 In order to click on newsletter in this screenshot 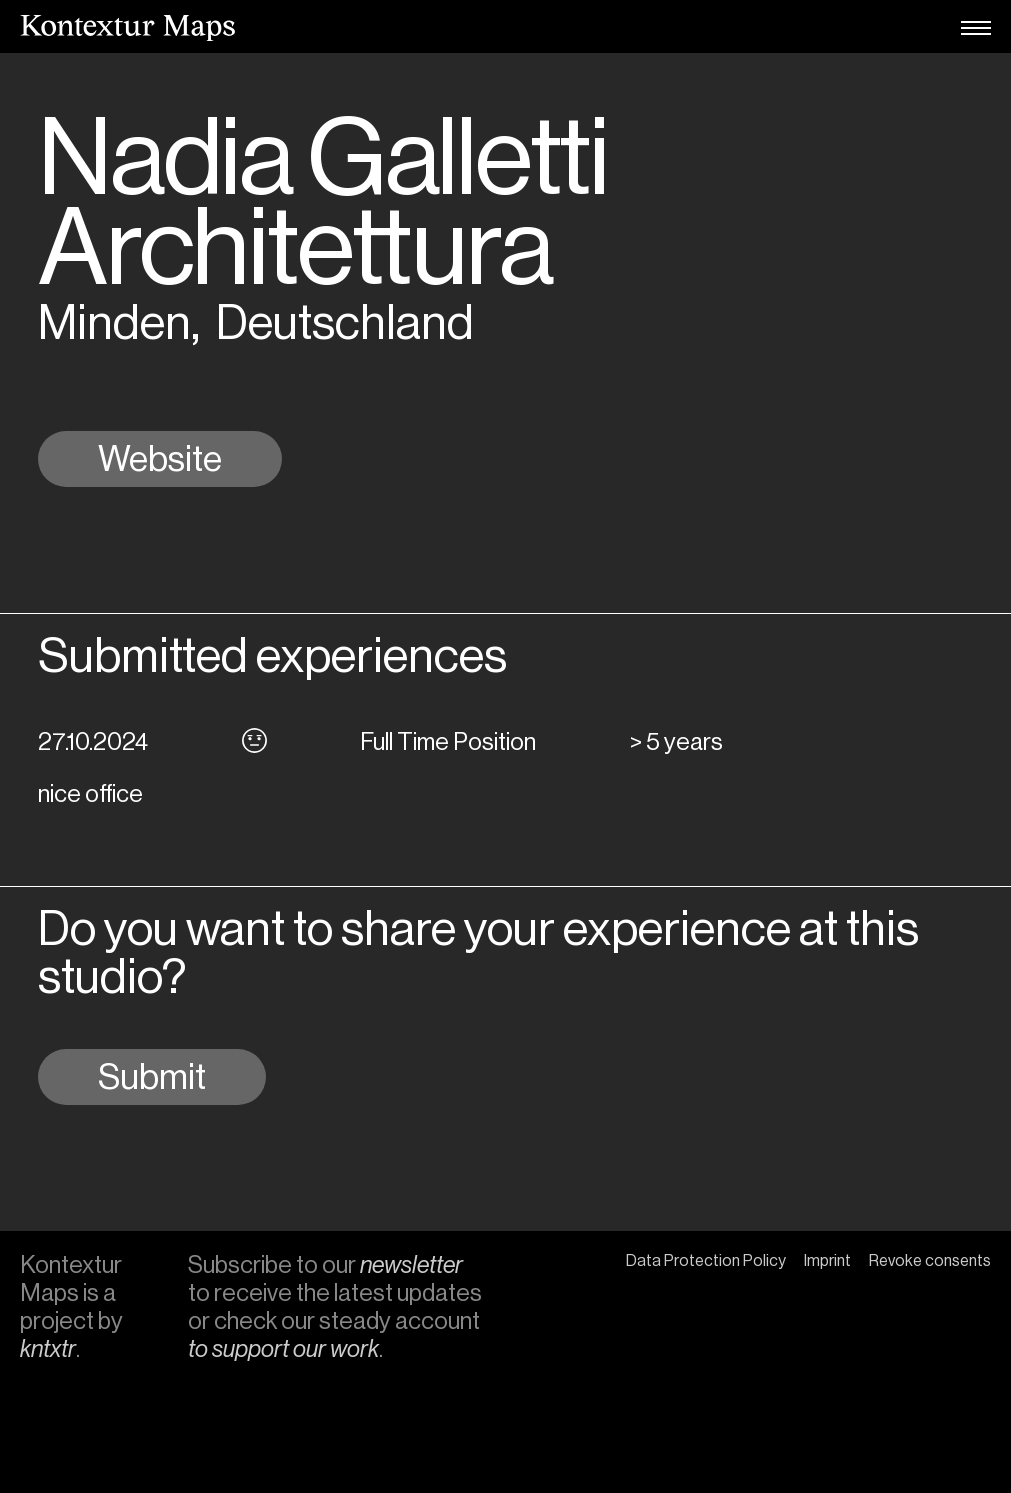, I will do `click(411, 1264)`.